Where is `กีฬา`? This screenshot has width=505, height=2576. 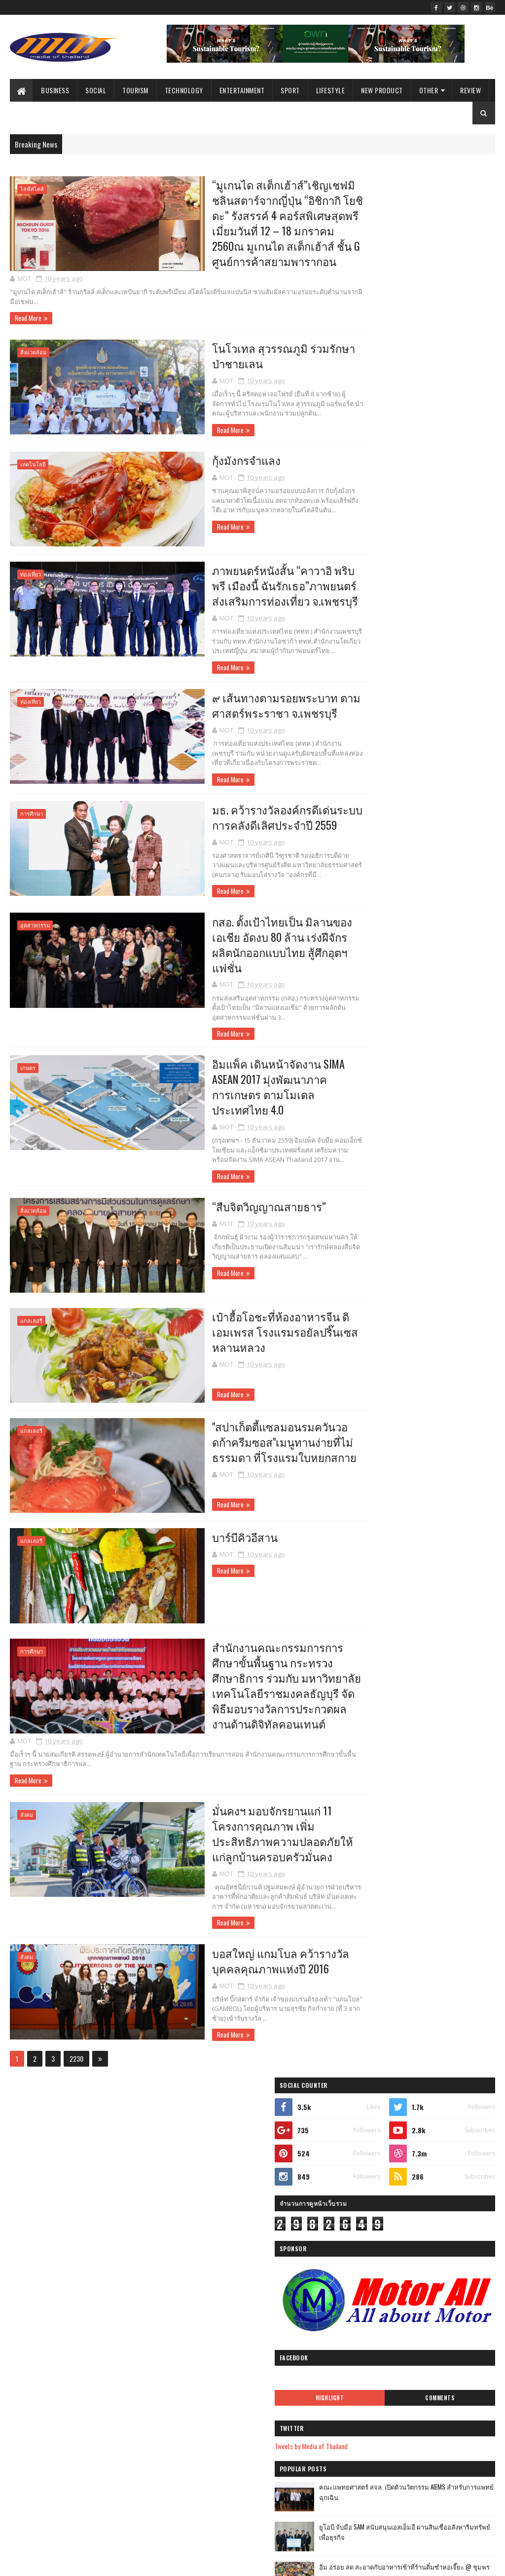
กีฬา is located at coordinates (117, 2140).